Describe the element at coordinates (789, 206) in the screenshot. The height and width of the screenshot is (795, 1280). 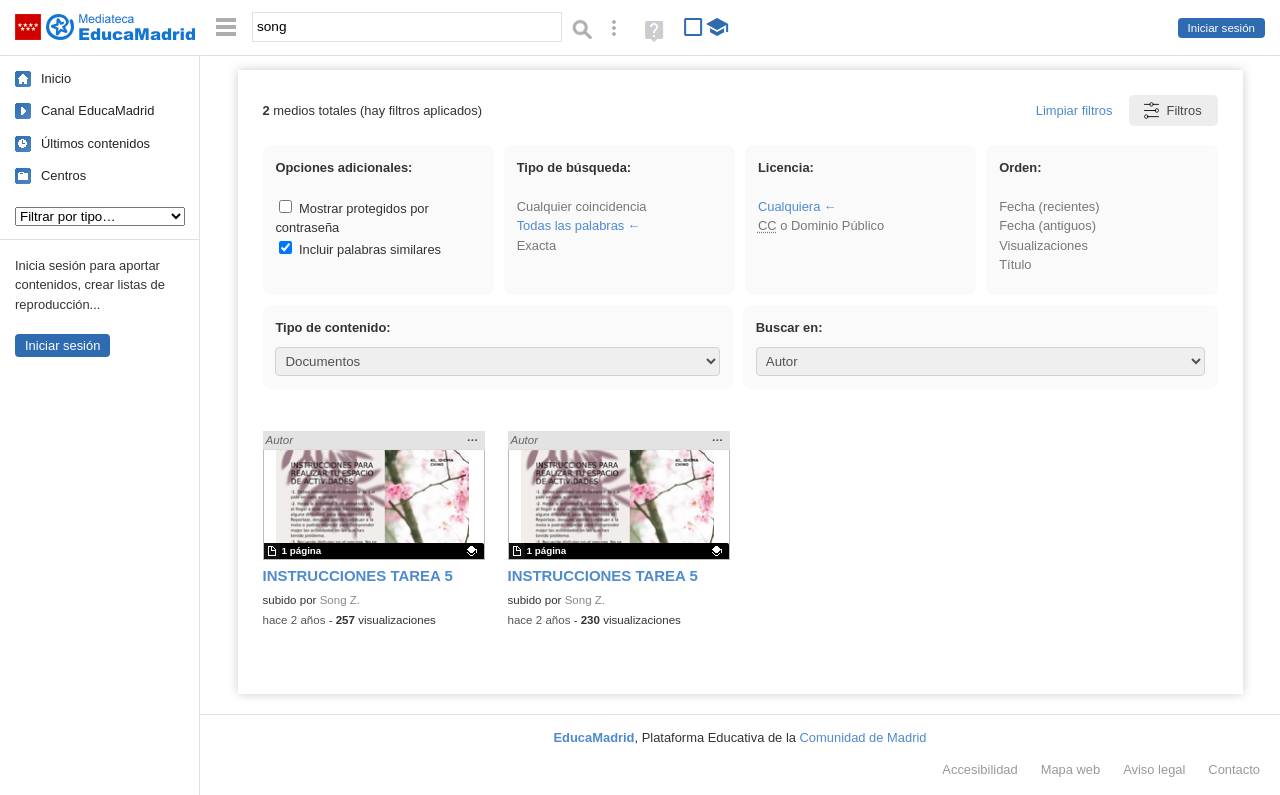
I see `Cualquiera` at that location.